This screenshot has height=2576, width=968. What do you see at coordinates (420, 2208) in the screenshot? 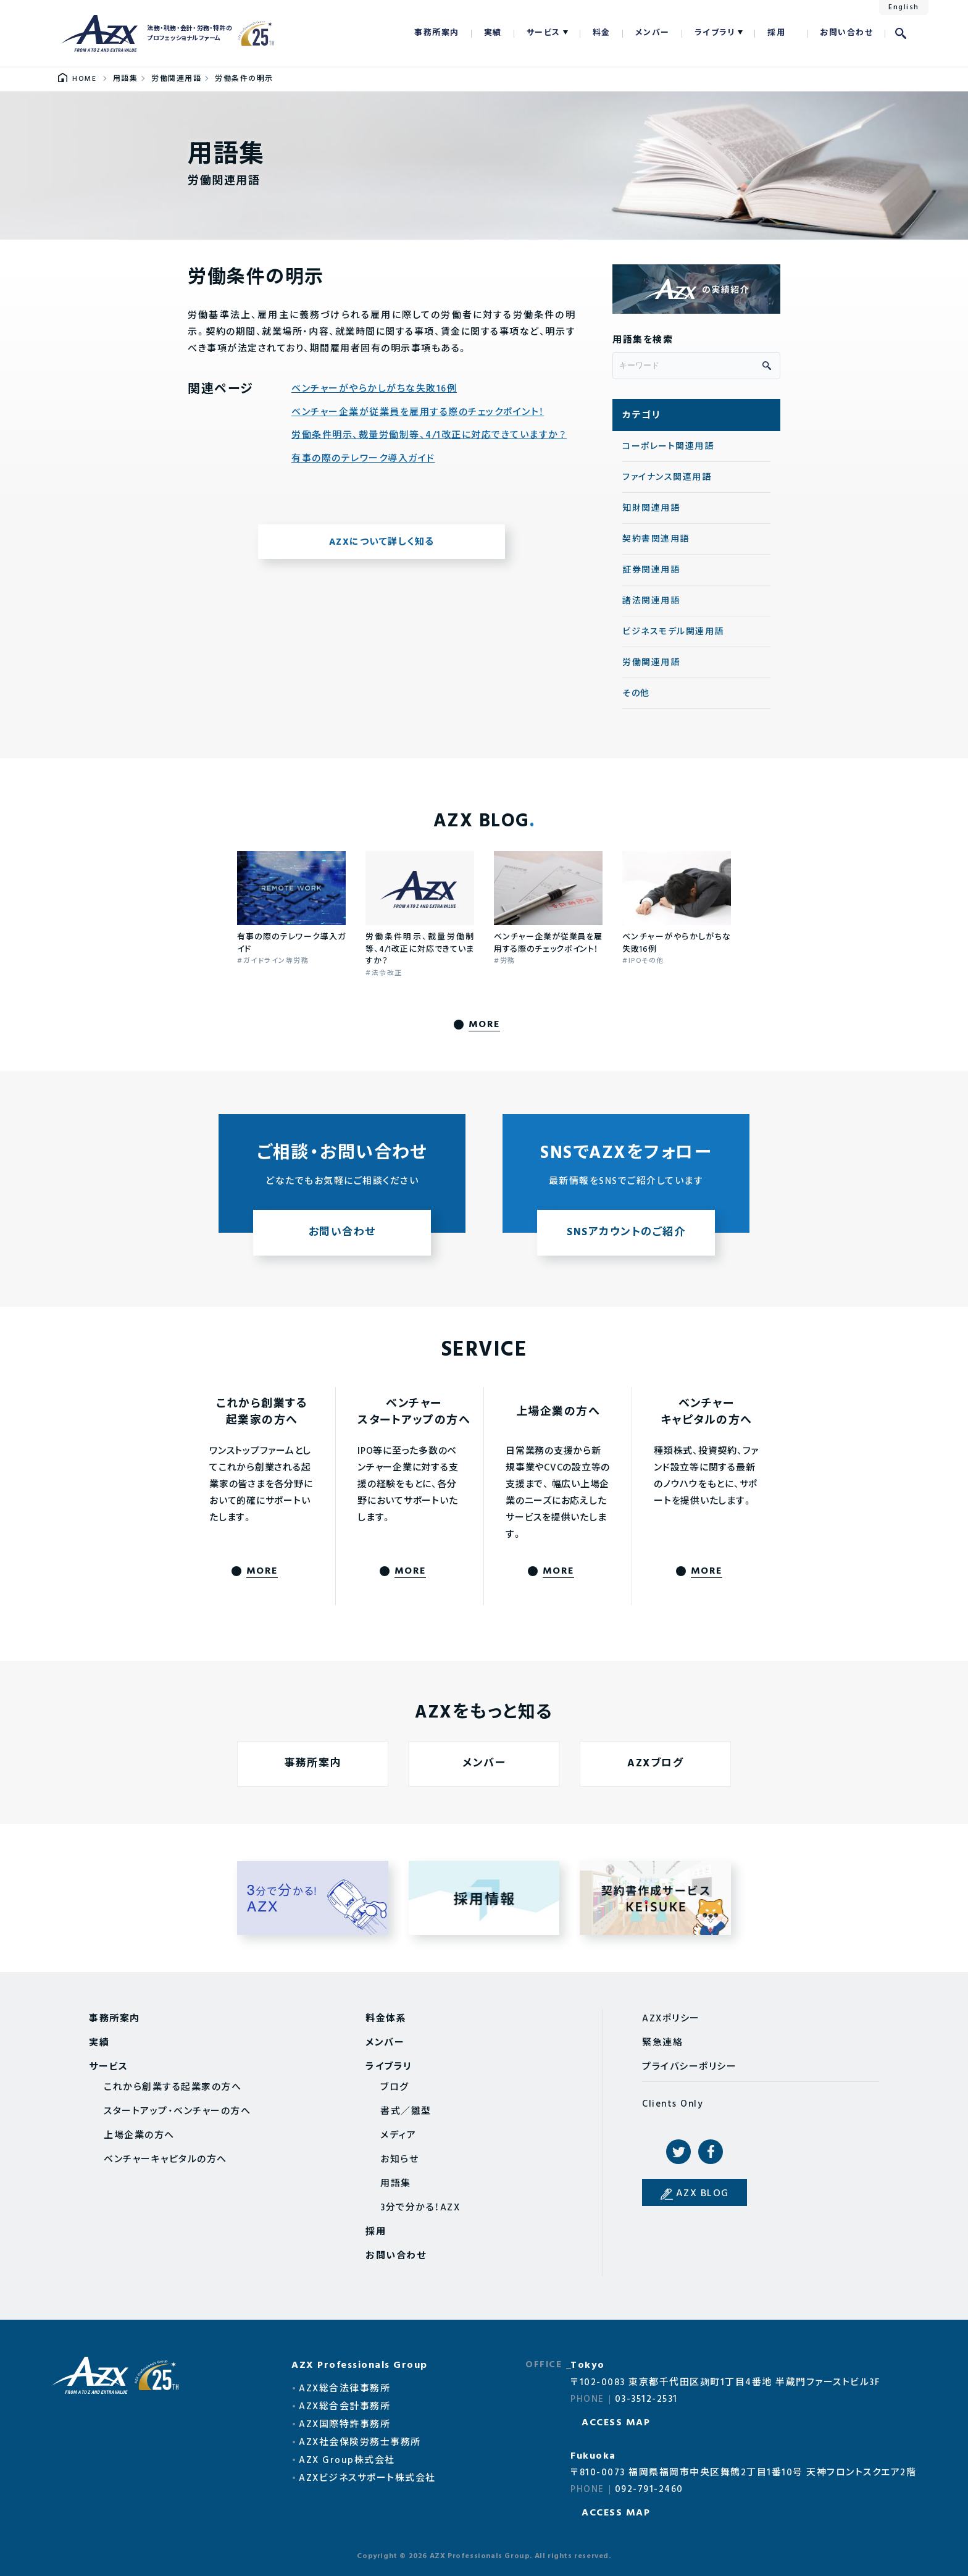
I see `3分で分かる！AZX` at bounding box center [420, 2208].